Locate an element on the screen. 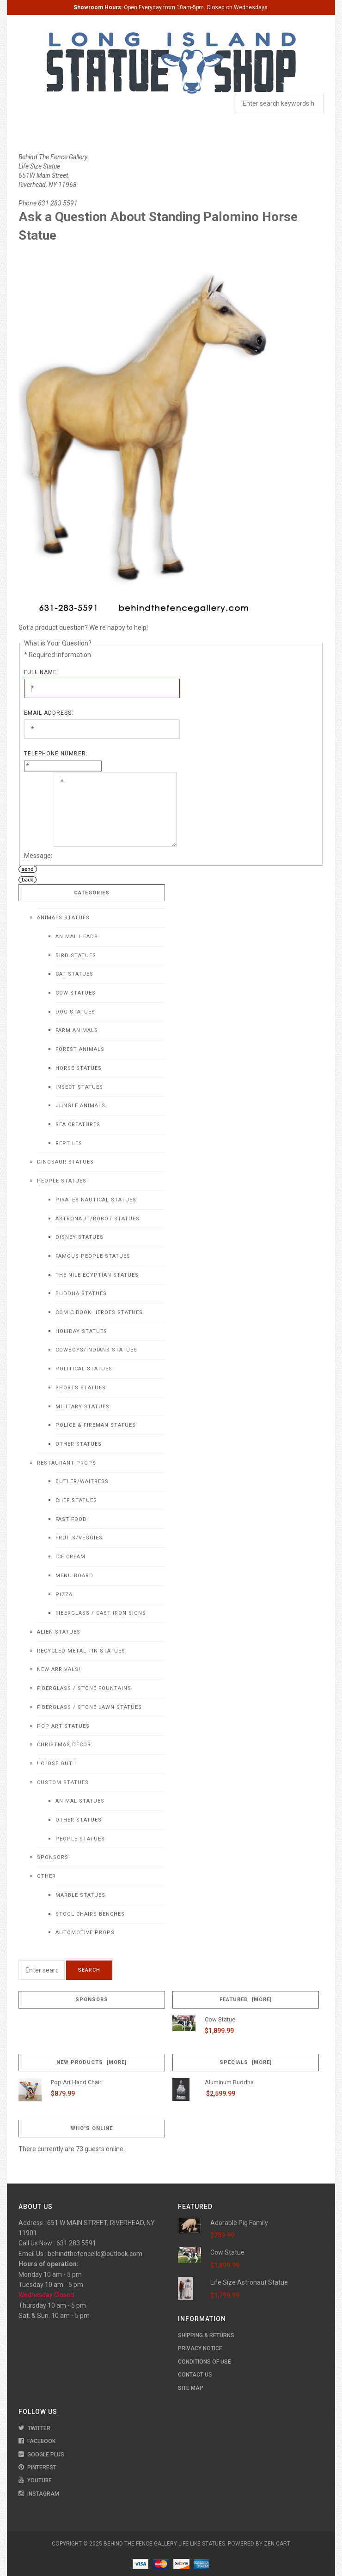 This screenshot has width=342, height=2576. Featured [more] is located at coordinates (246, 2000).